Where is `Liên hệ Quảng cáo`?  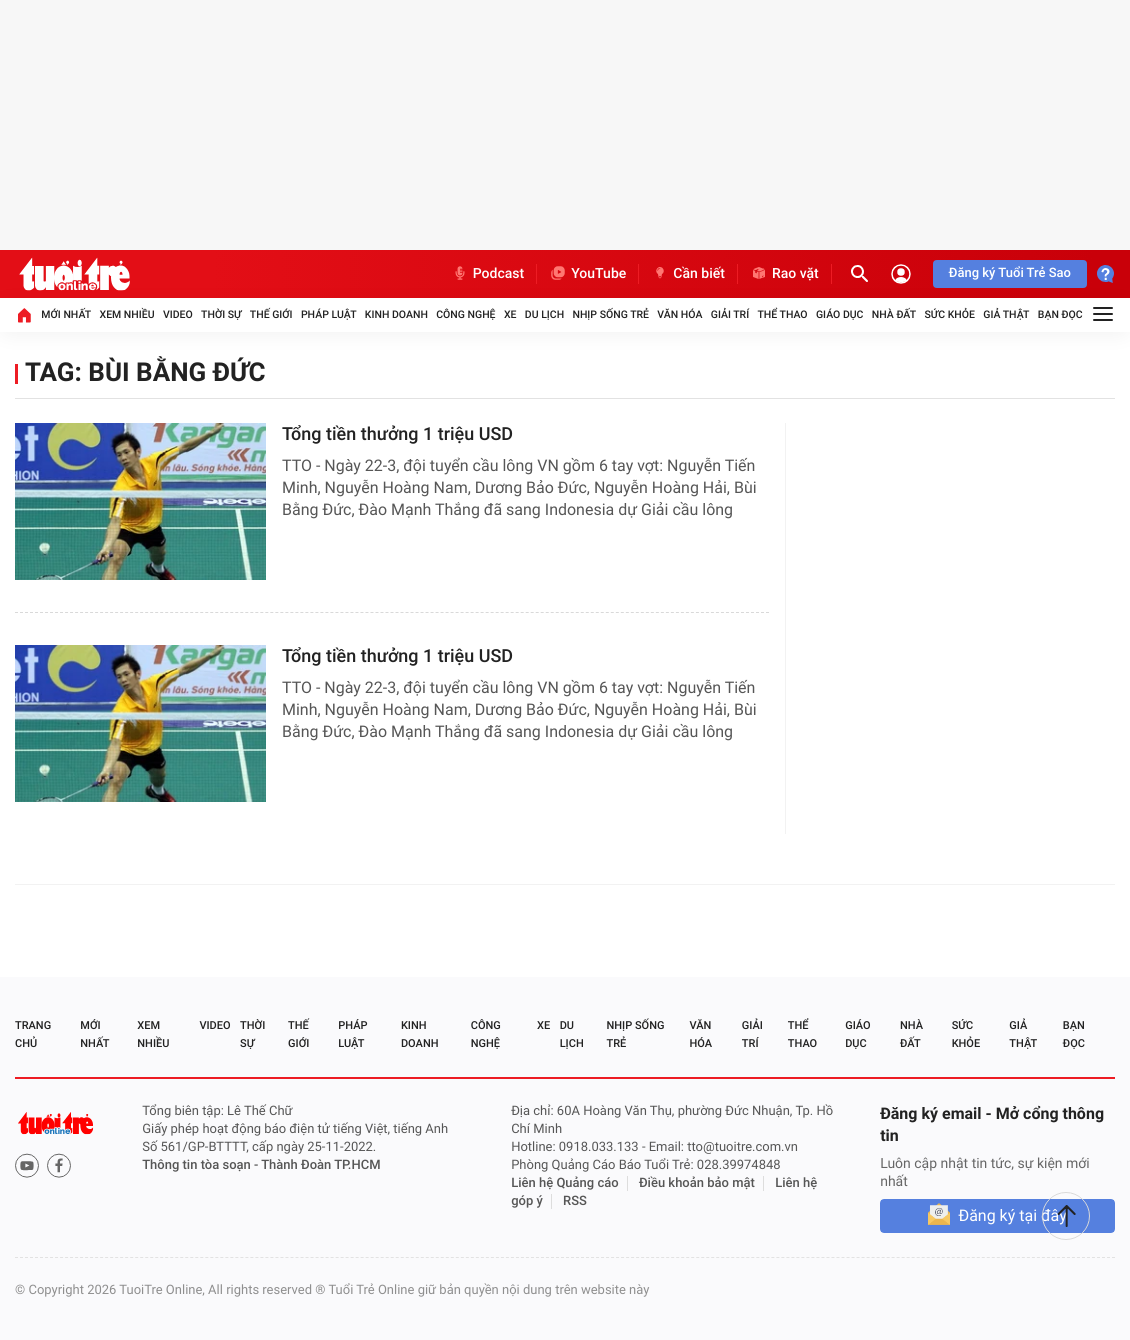
Liên hệ Quảng cáo is located at coordinates (565, 1183).